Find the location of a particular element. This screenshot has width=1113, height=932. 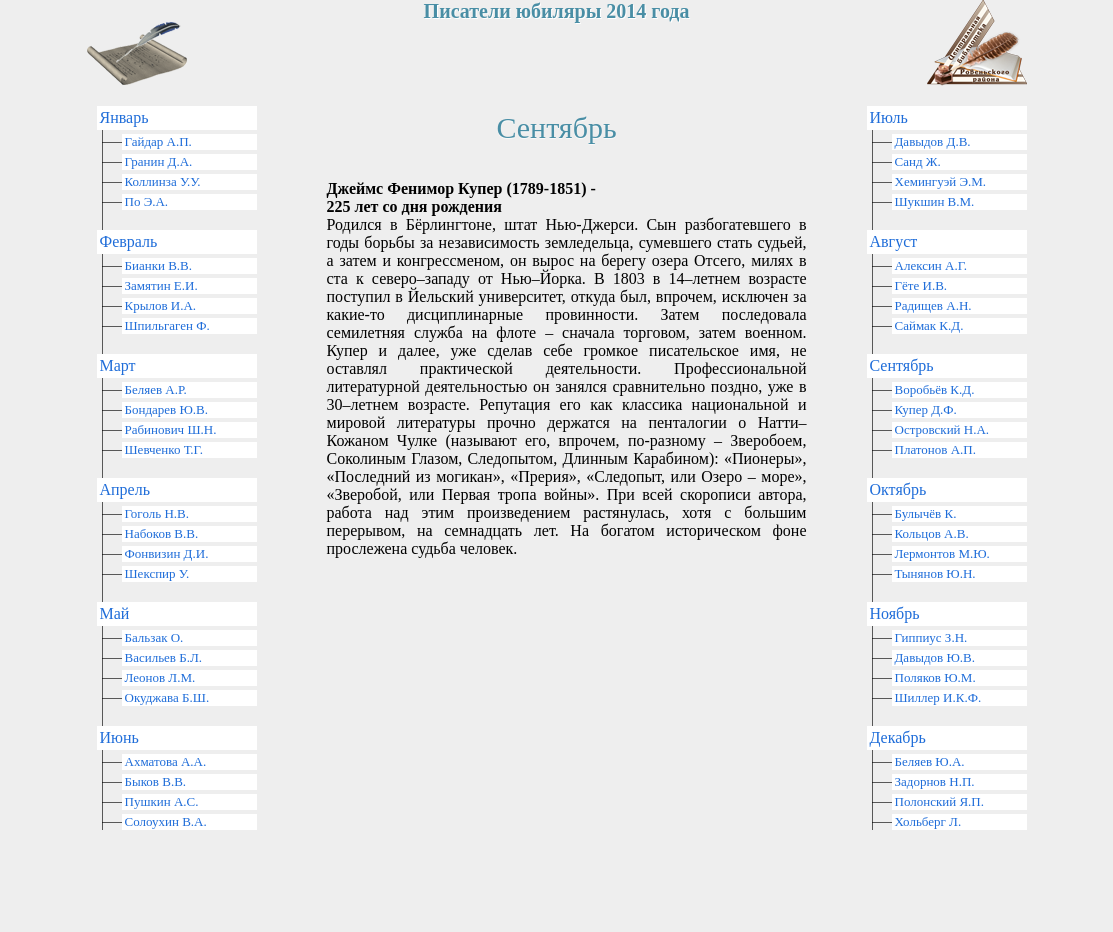

Воробьёв К.Д. is located at coordinates (935, 389).